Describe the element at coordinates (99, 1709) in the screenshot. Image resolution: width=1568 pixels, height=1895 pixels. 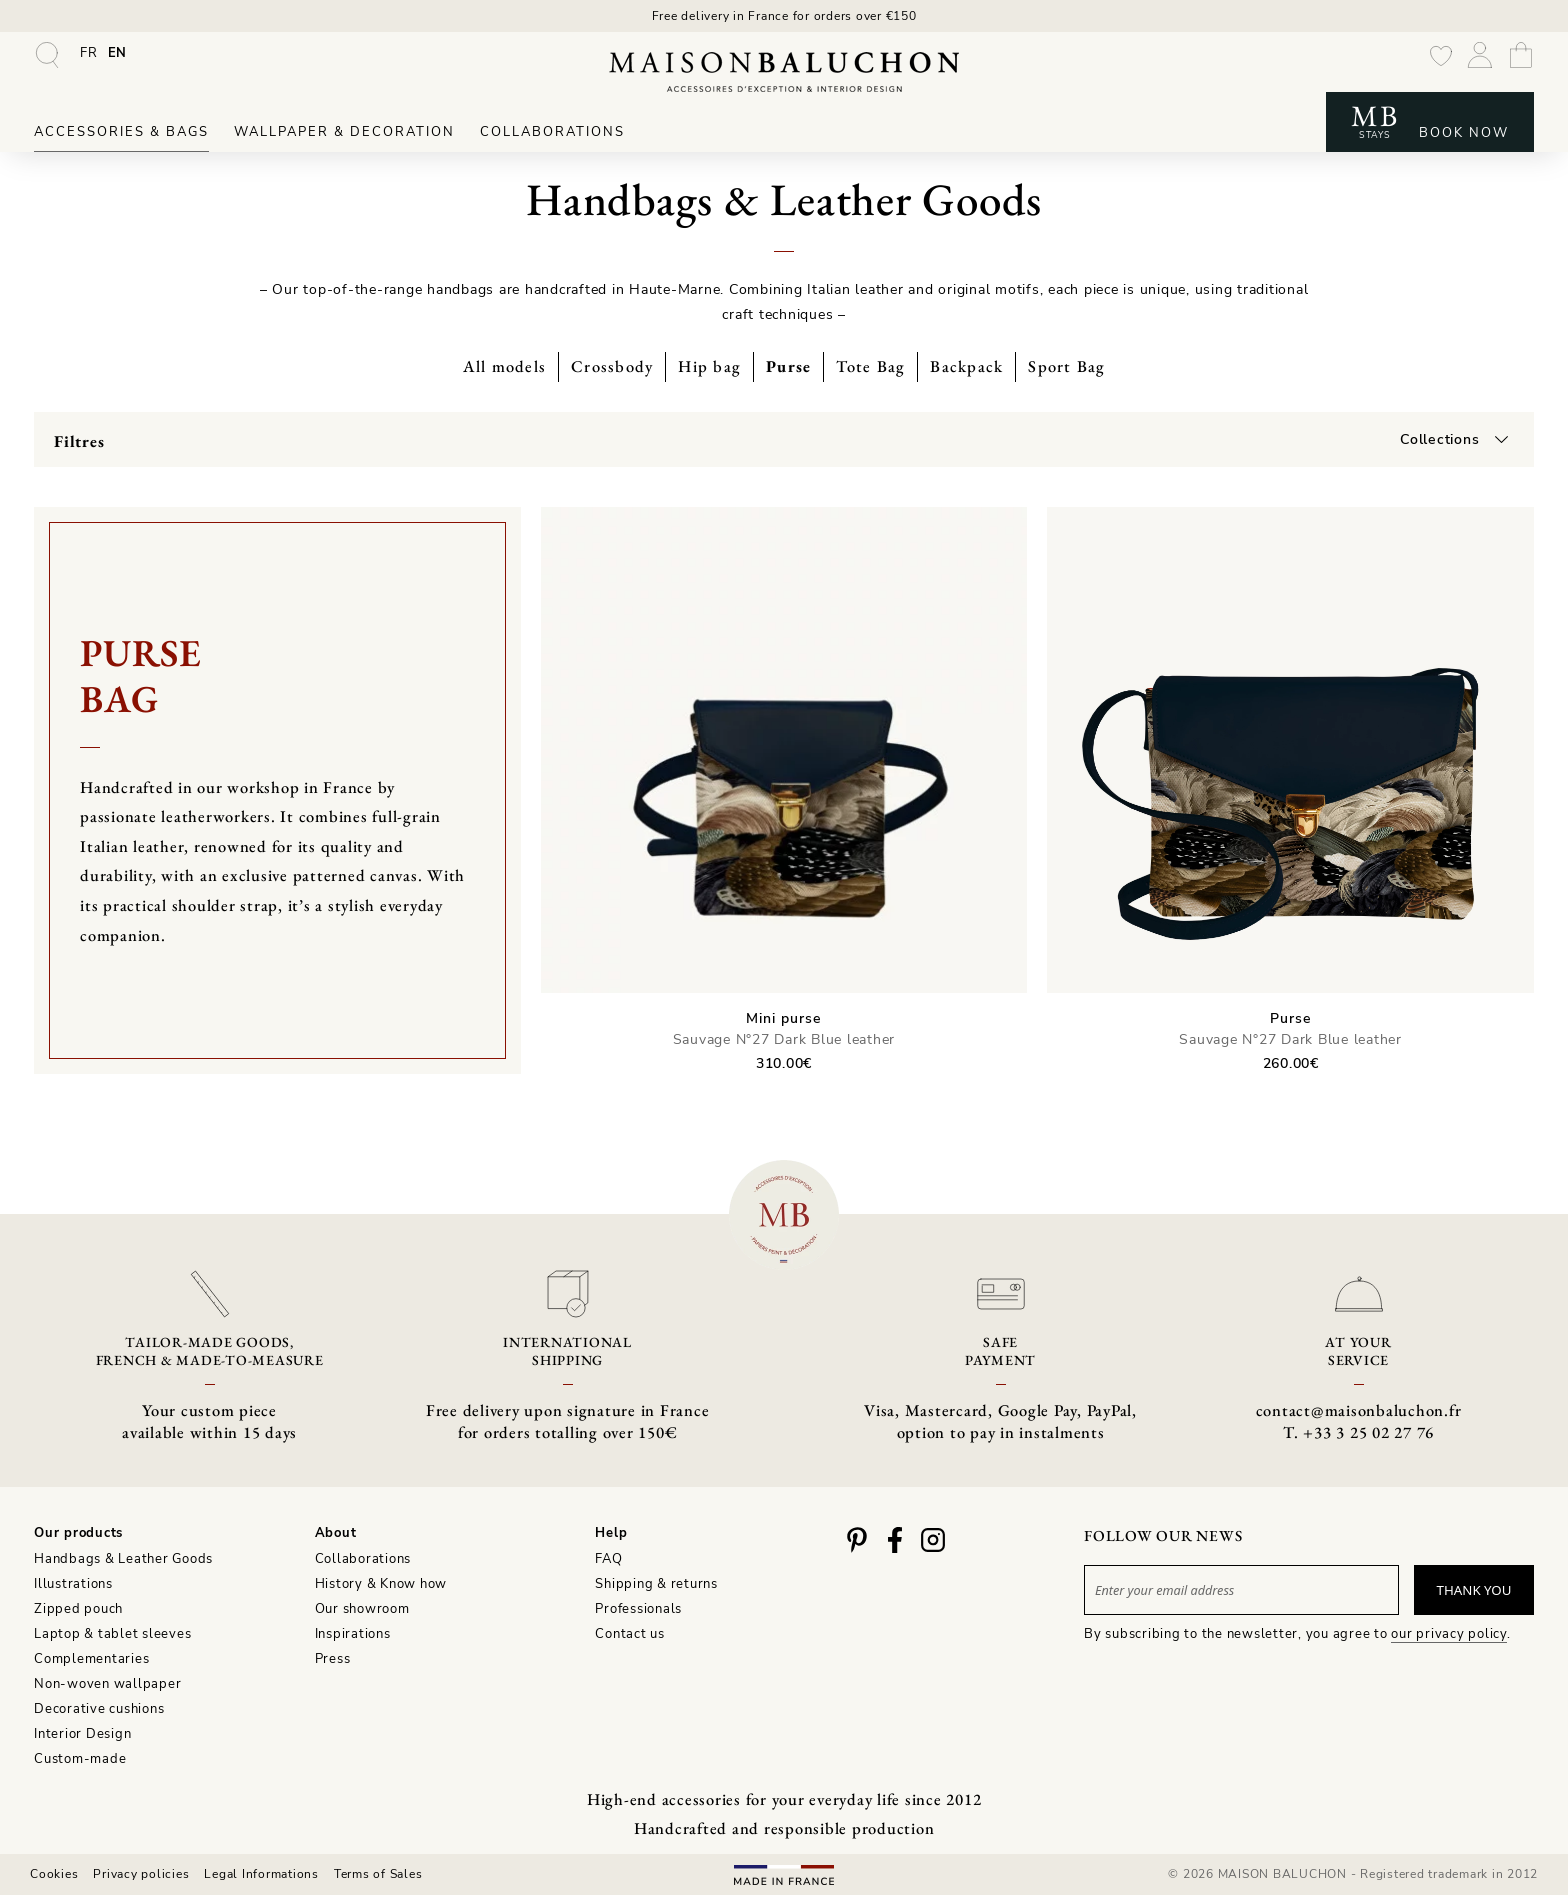
I see `Decorative cushions` at that location.